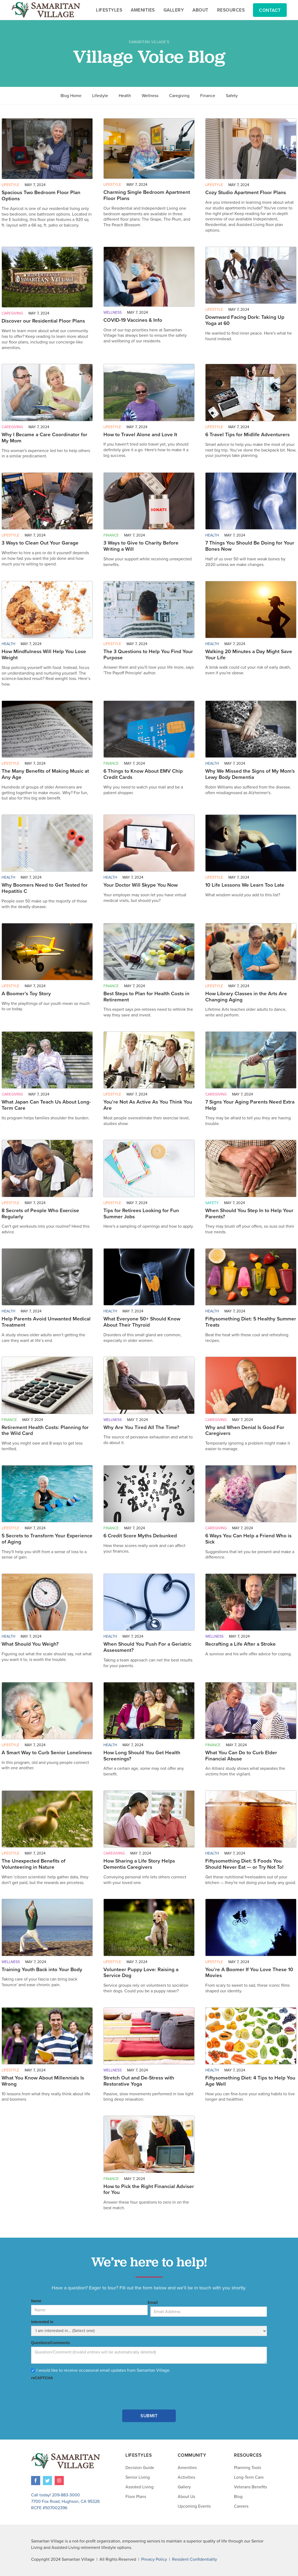 The width and height of the screenshot is (298, 2576). I want to click on Veterans Benefits, so click(250, 2487).